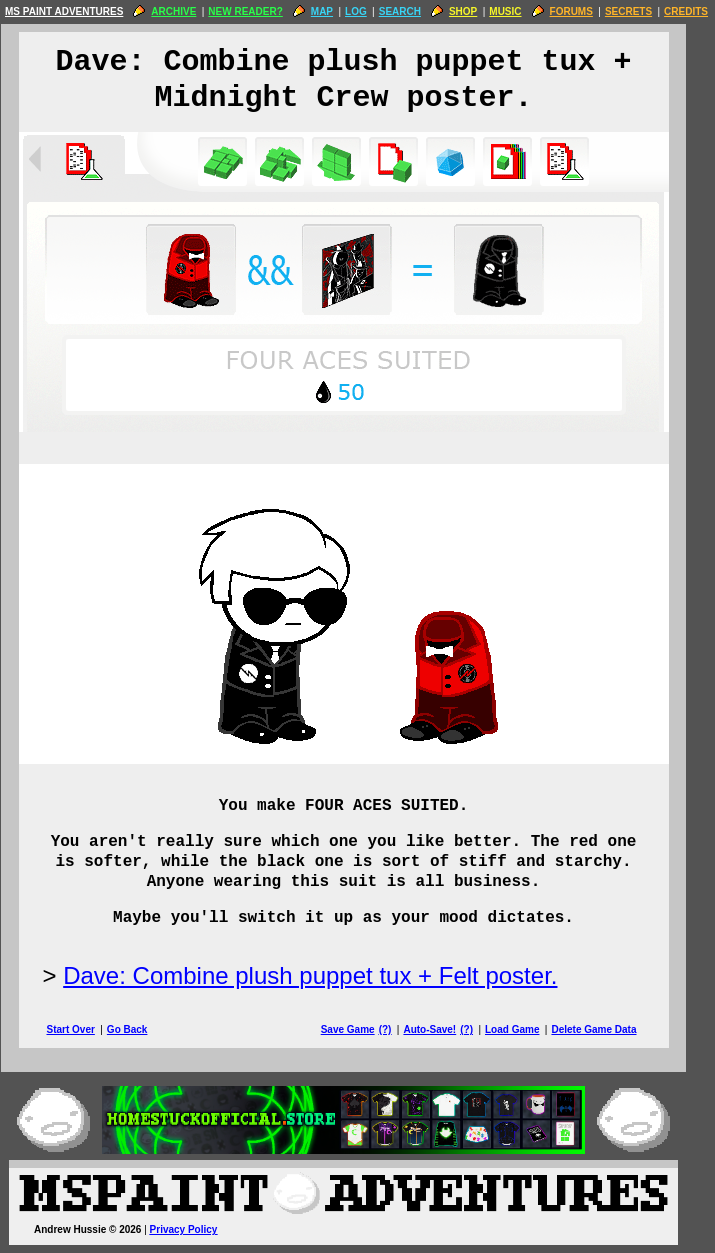 This screenshot has width=715, height=1253. What do you see at coordinates (85, 1029) in the screenshot?
I see `Start Over` at bounding box center [85, 1029].